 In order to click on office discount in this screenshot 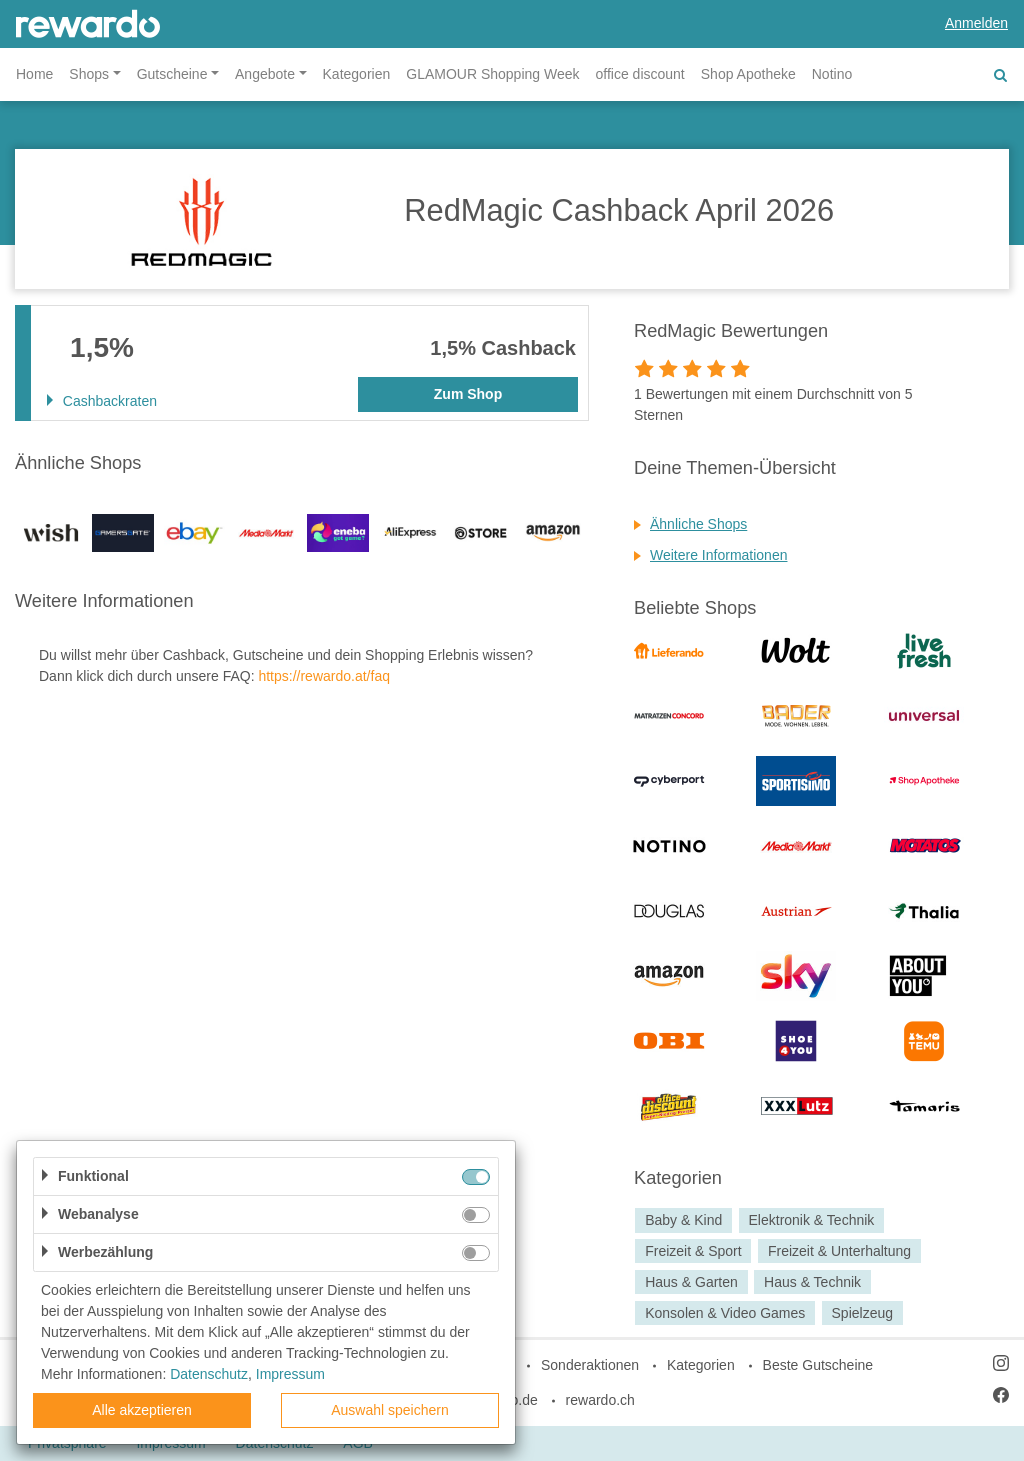, I will do `click(640, 74)`.